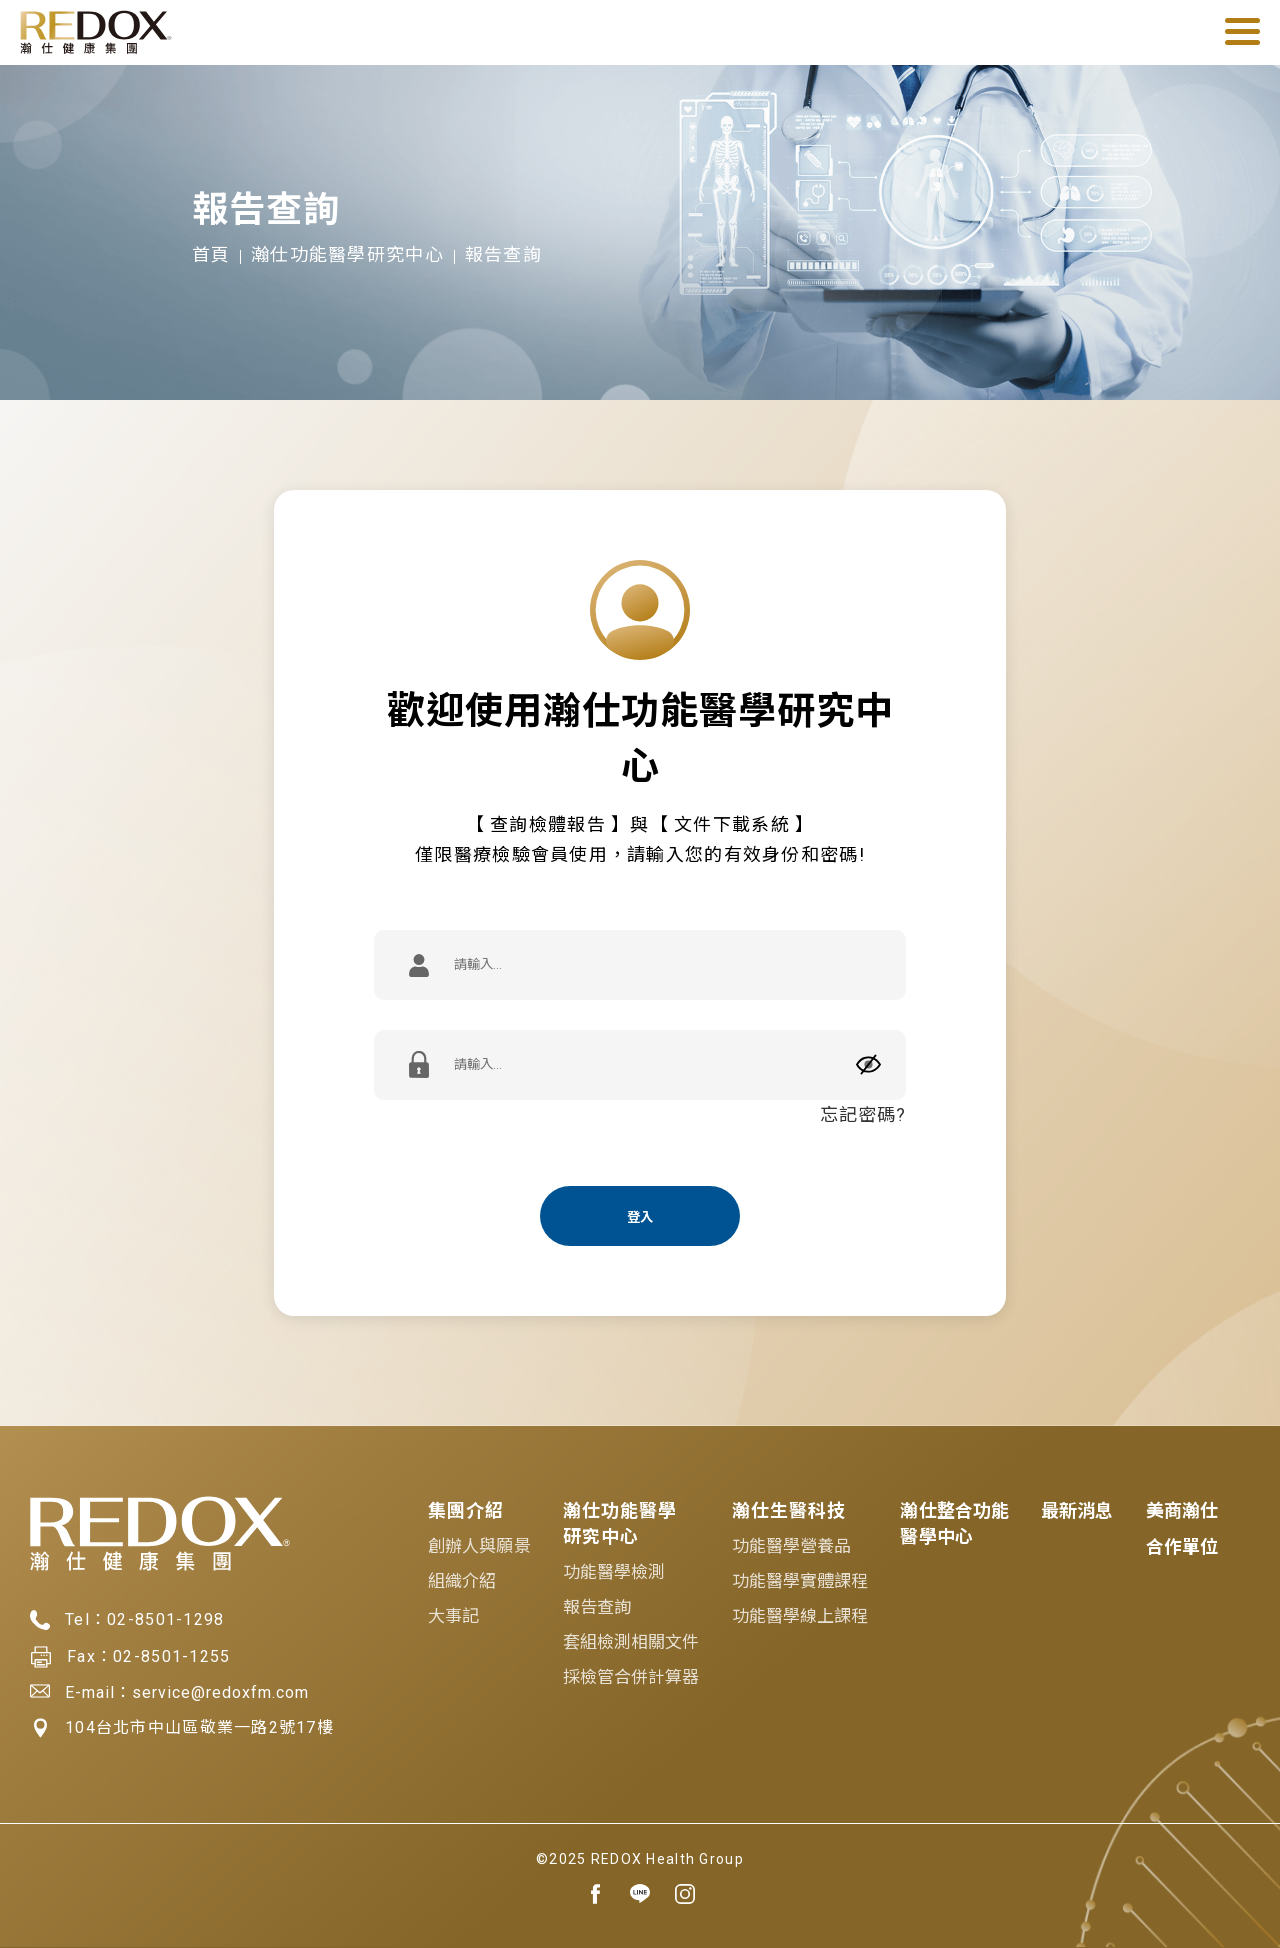 The height and width of the screenshot is (1948, 1280). I want to click on 02-8501-1298, so click(165, 1619).